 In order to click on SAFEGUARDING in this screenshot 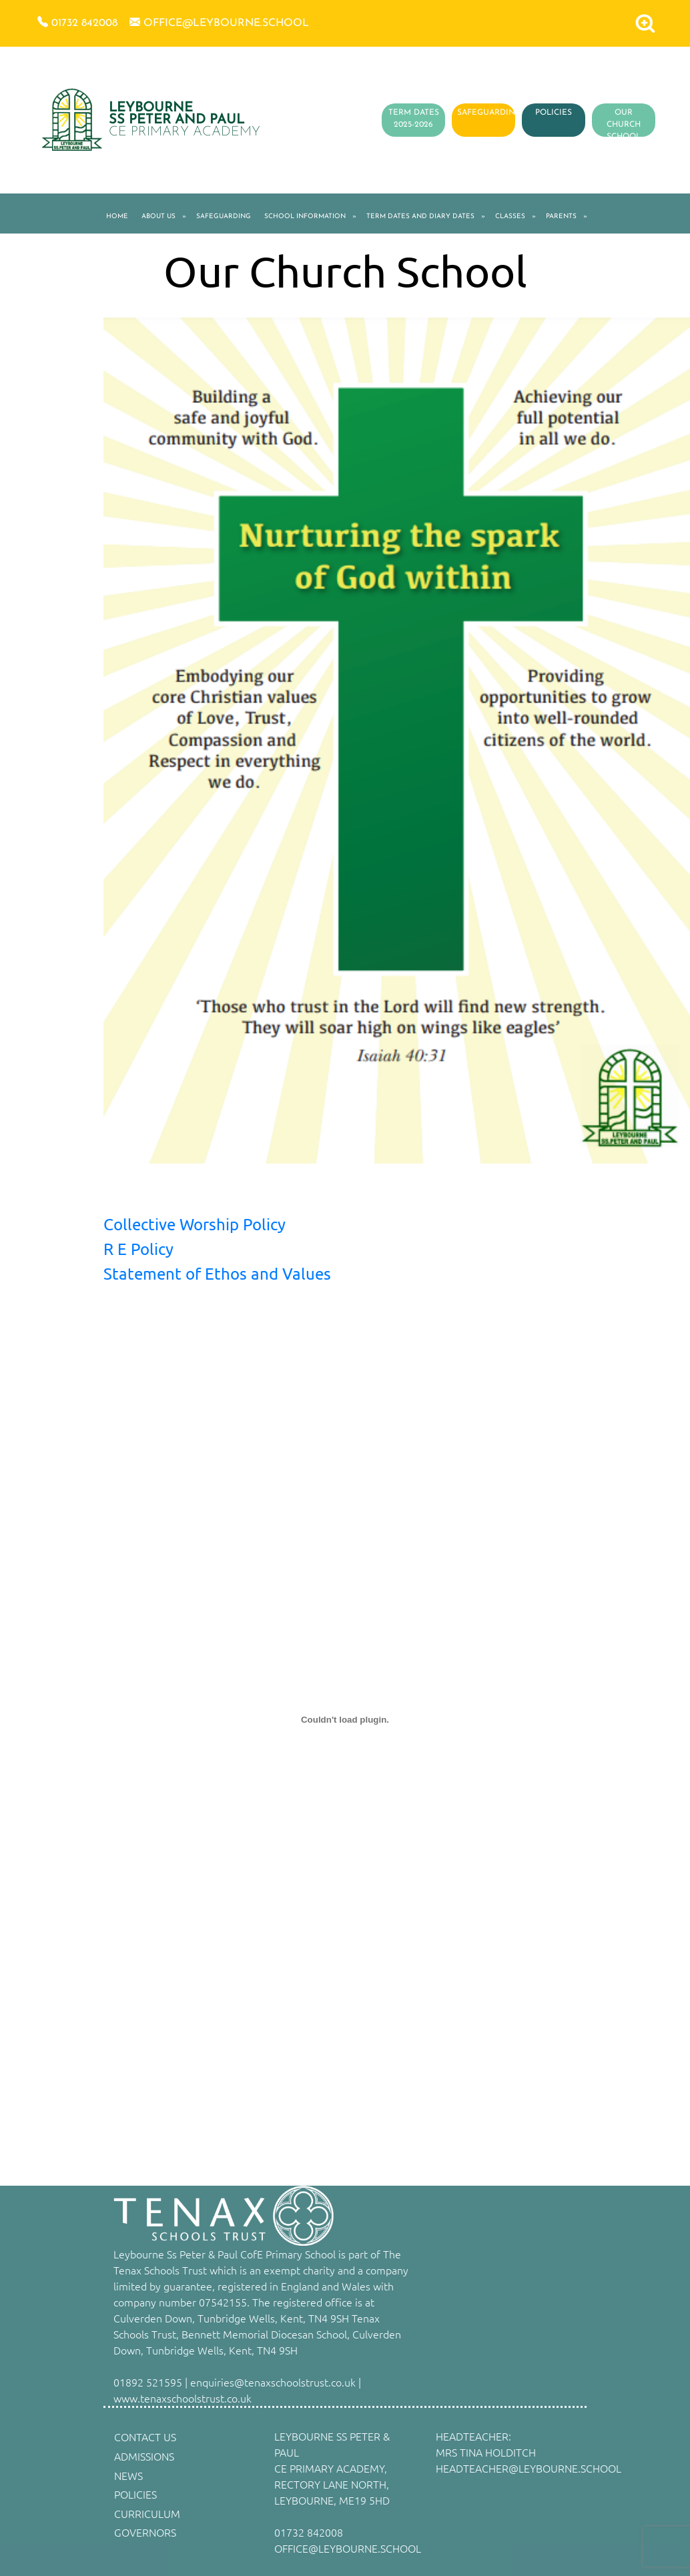, I will do `click(489, 113)`.